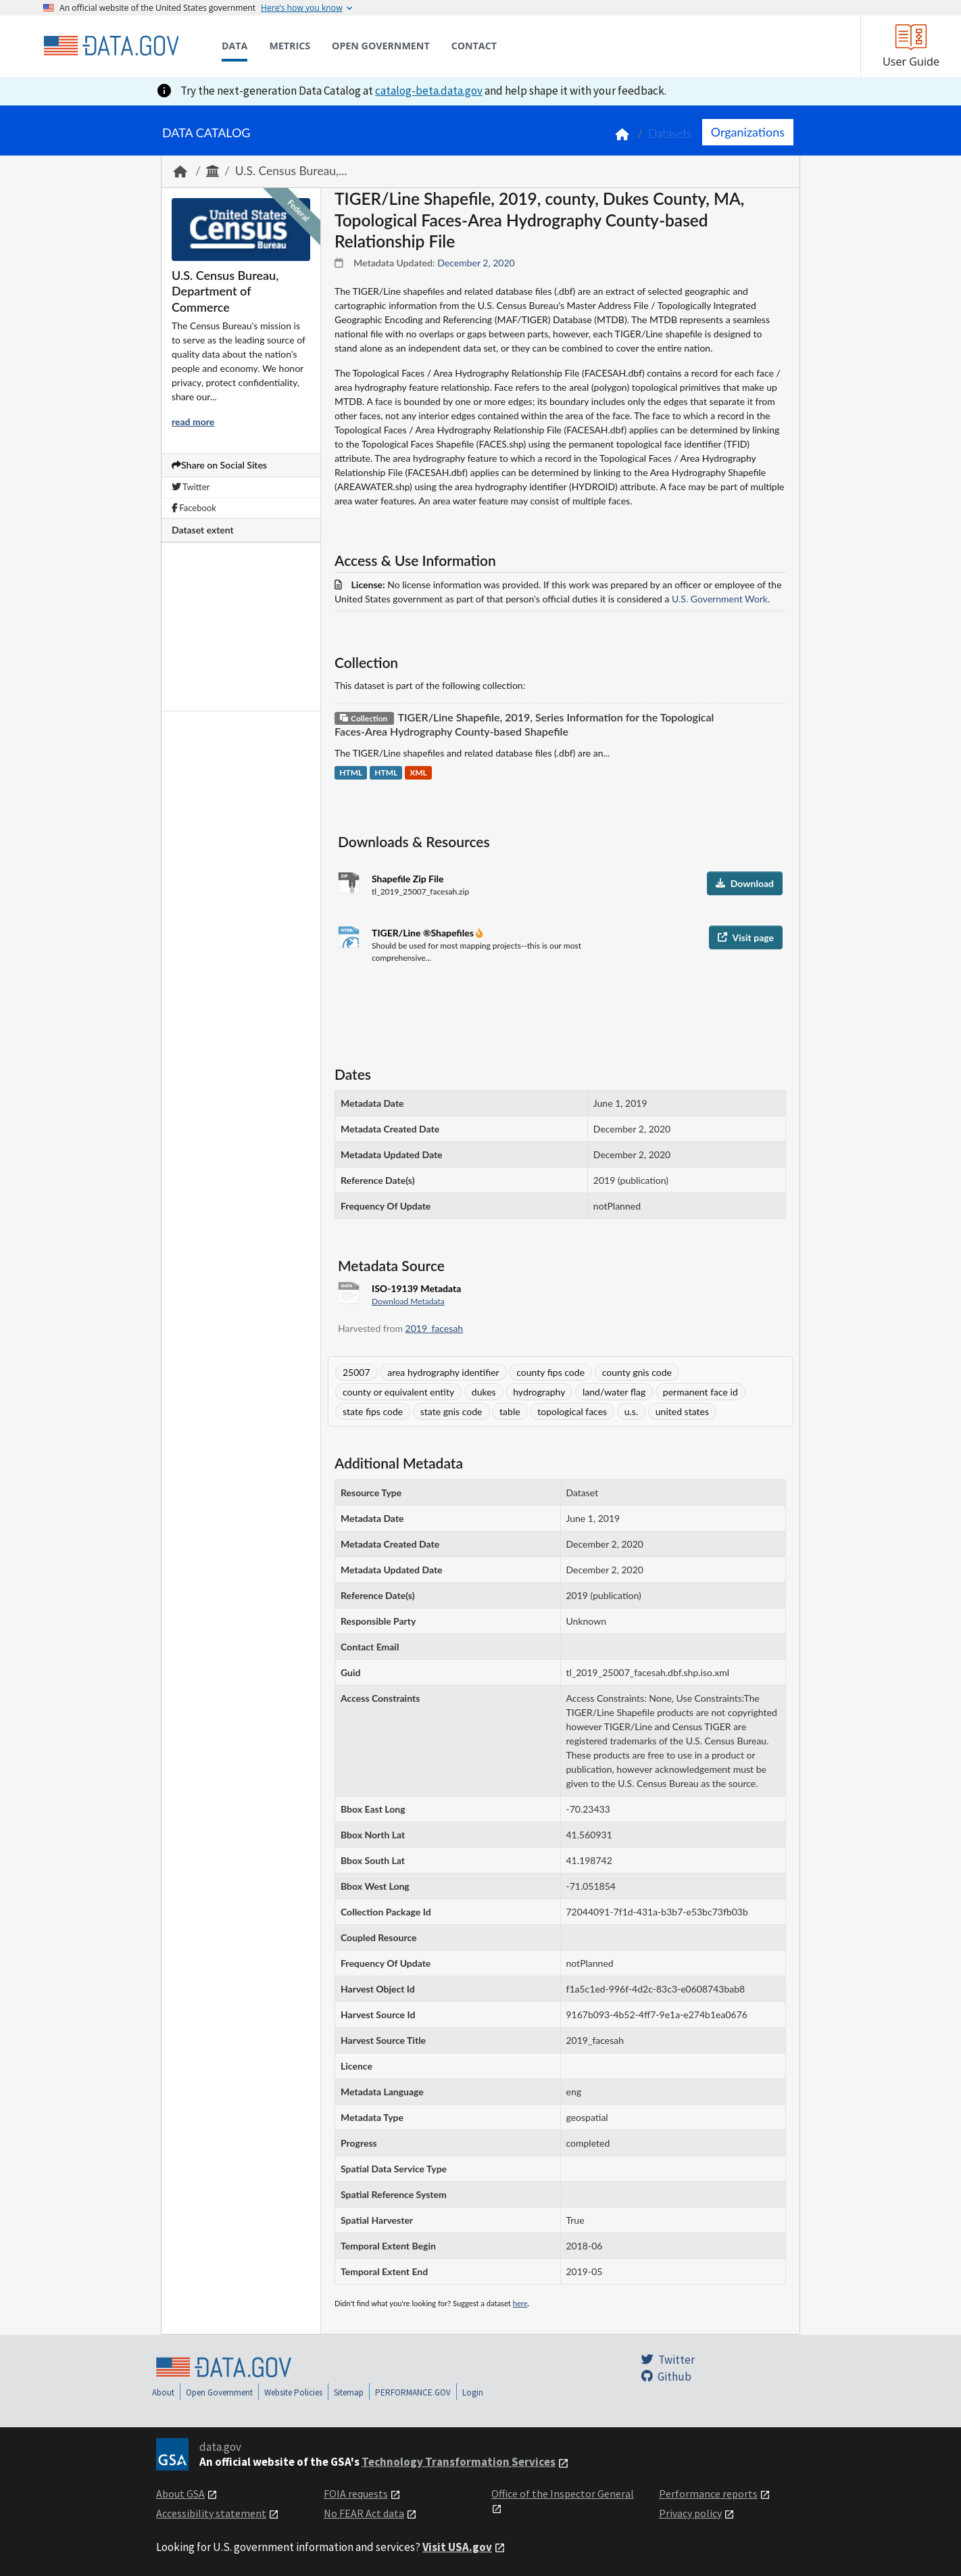 Image resolution: width=961 pixels, height=2576 pixels. Describe the element at coordinates (670, 133) in the screenshot. I see `Datasets` at that location.